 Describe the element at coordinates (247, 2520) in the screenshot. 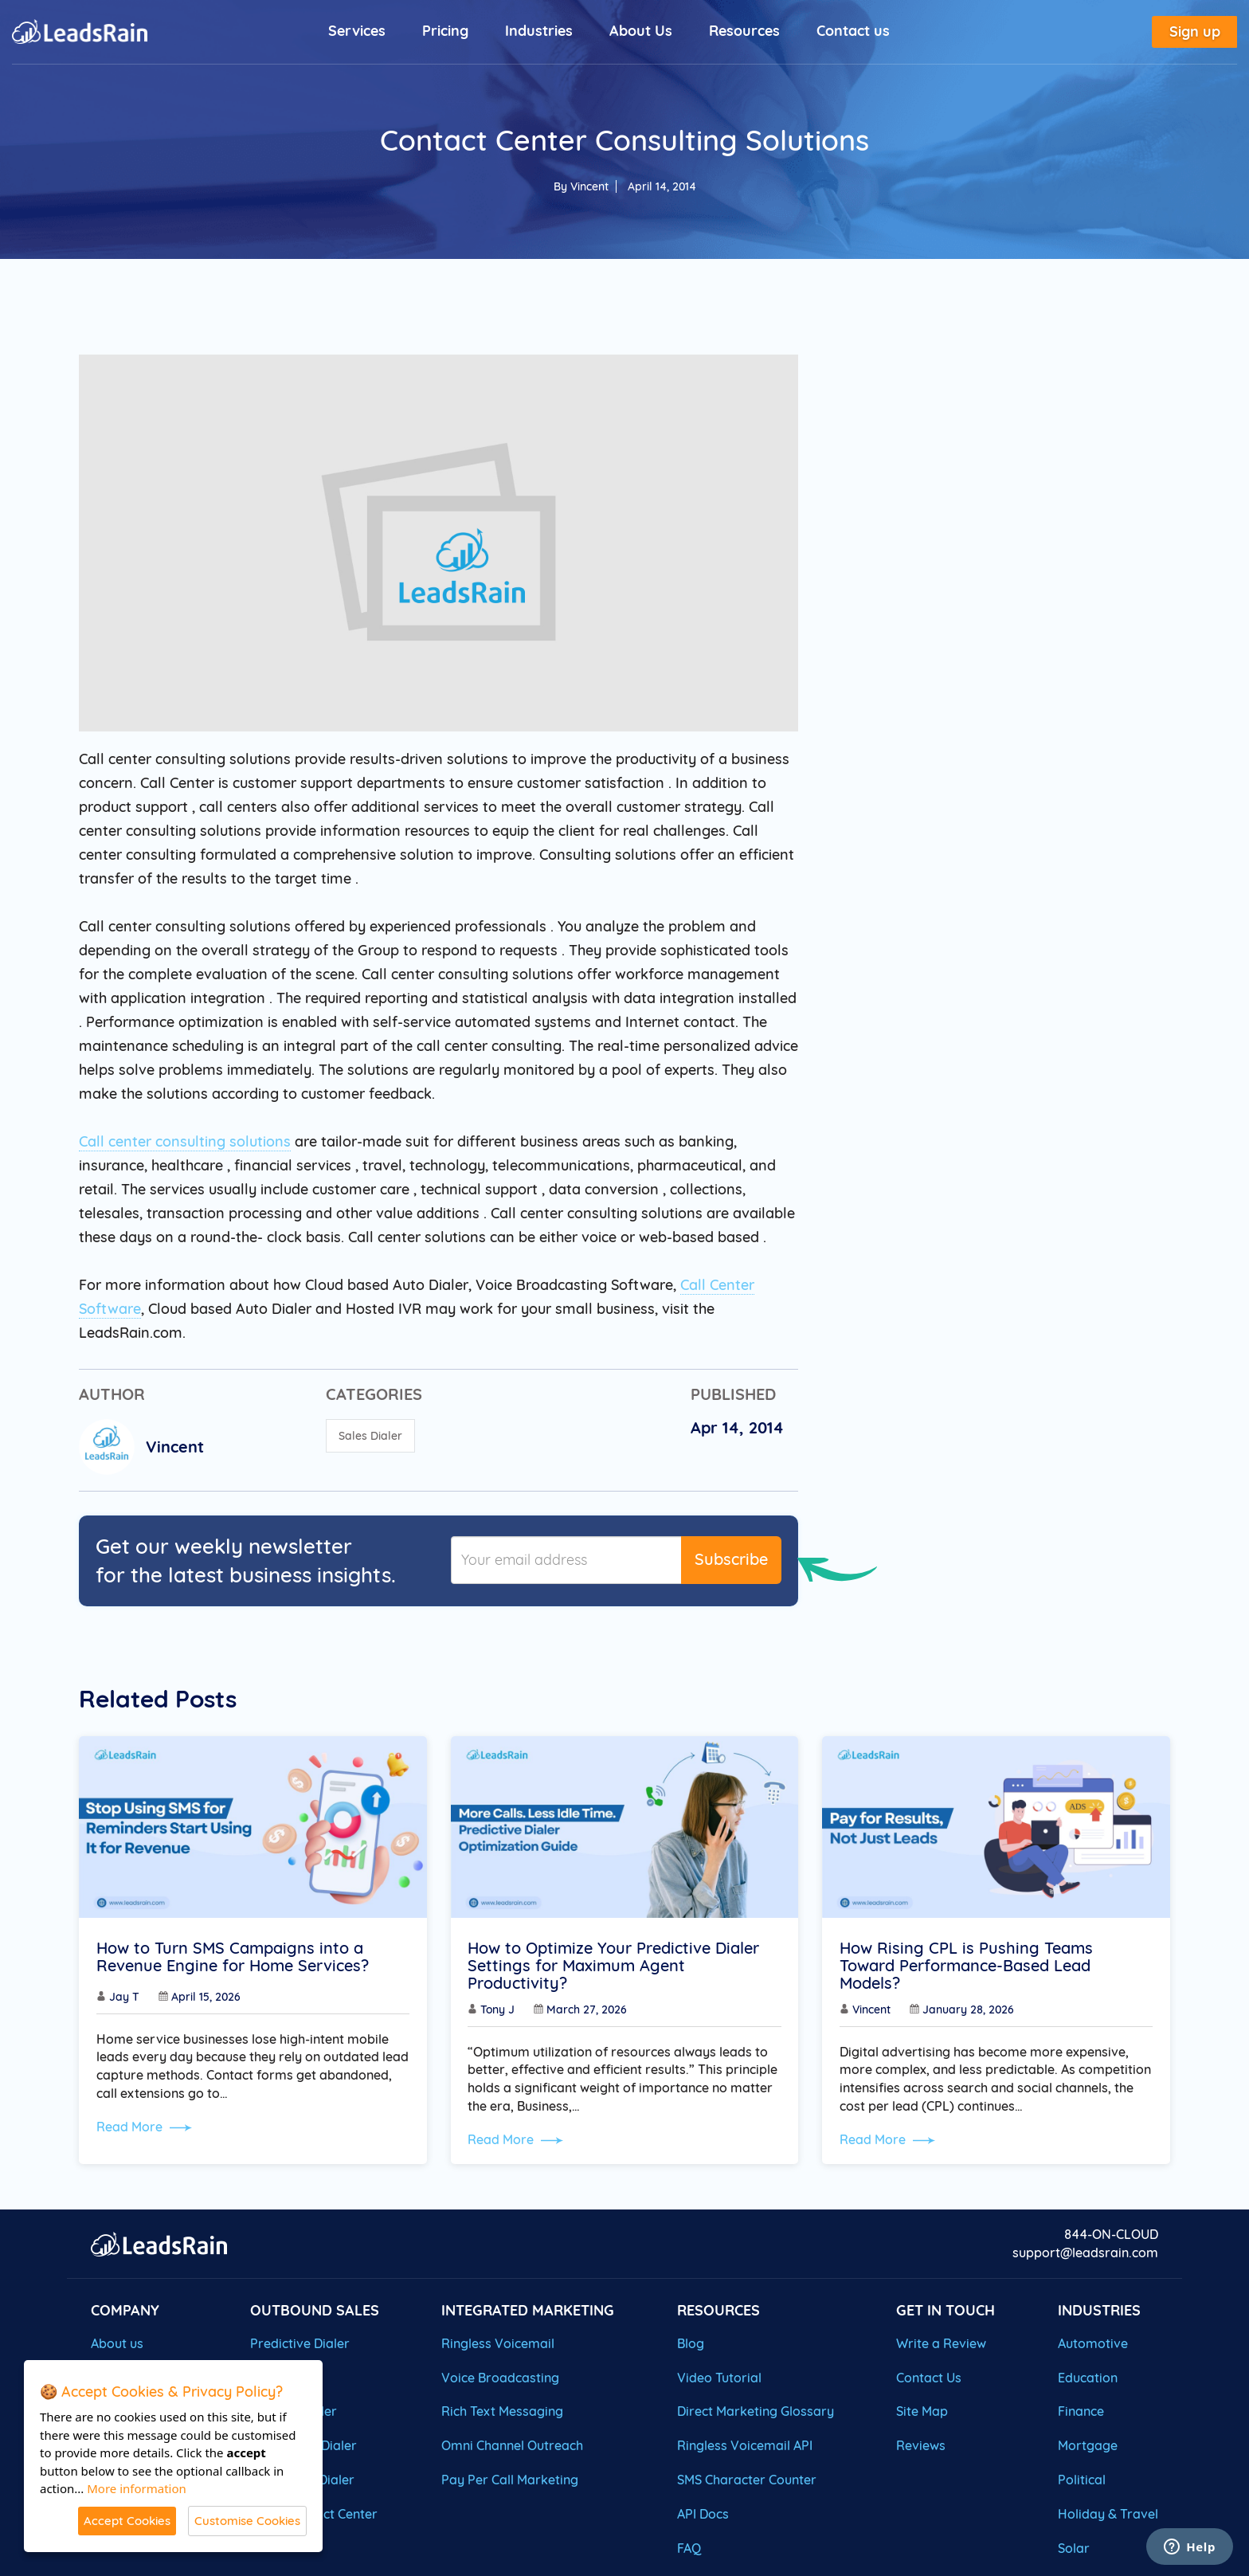

I see `Customise Cookies` at that location.